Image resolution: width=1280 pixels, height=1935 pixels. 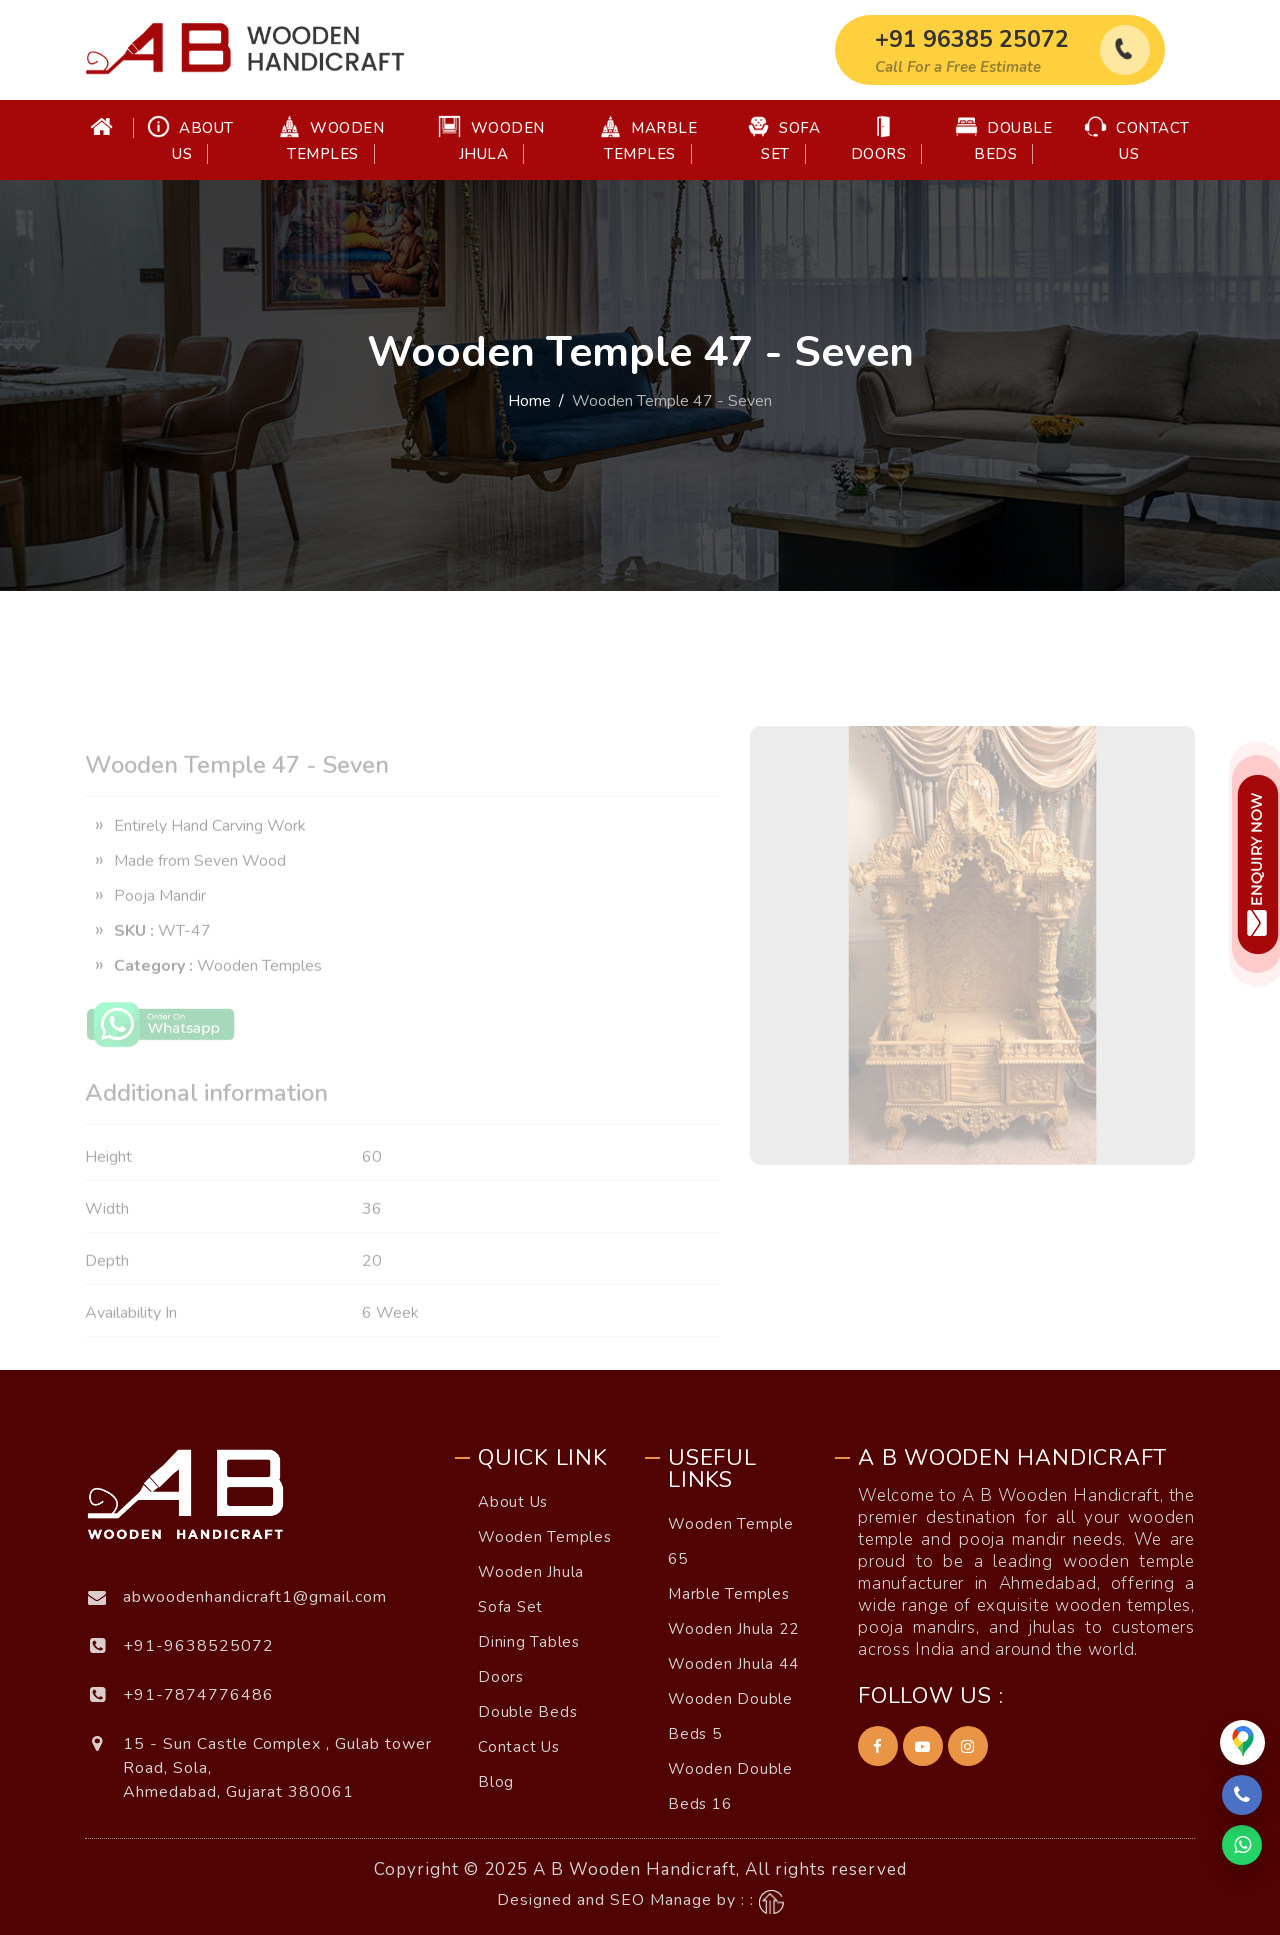 What do you see at coordinates (331, 139) in the screenshot?
I see `Wooden Temples` at bounding box center [331, 139].